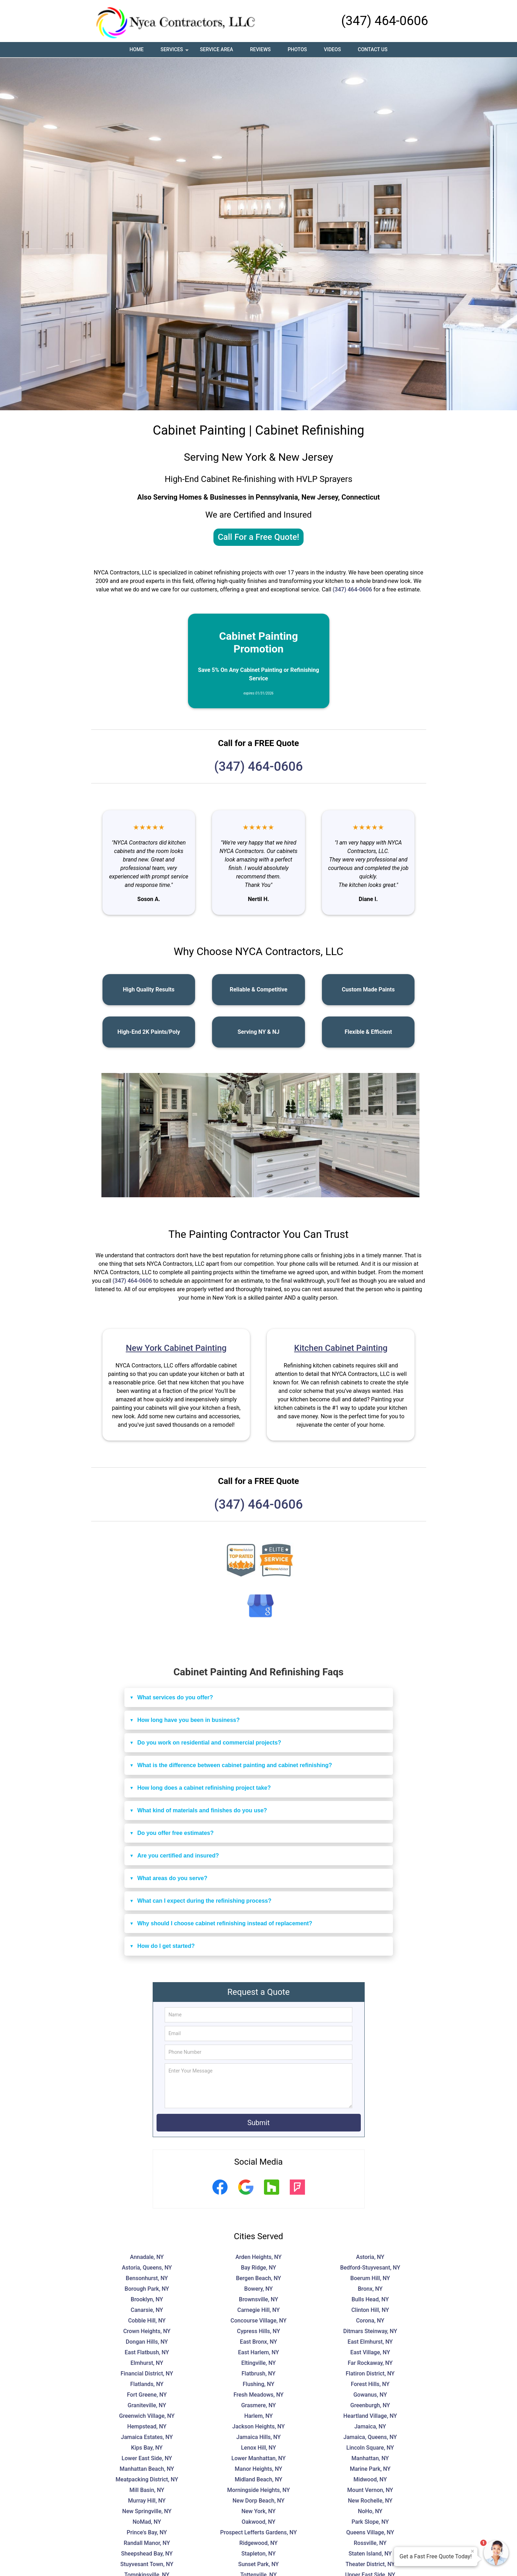  What do you see at coordinates (340, 1348) in the screenshot?
I see `Kitchen Cabinet Painting` at bounding box center [340, 1348].